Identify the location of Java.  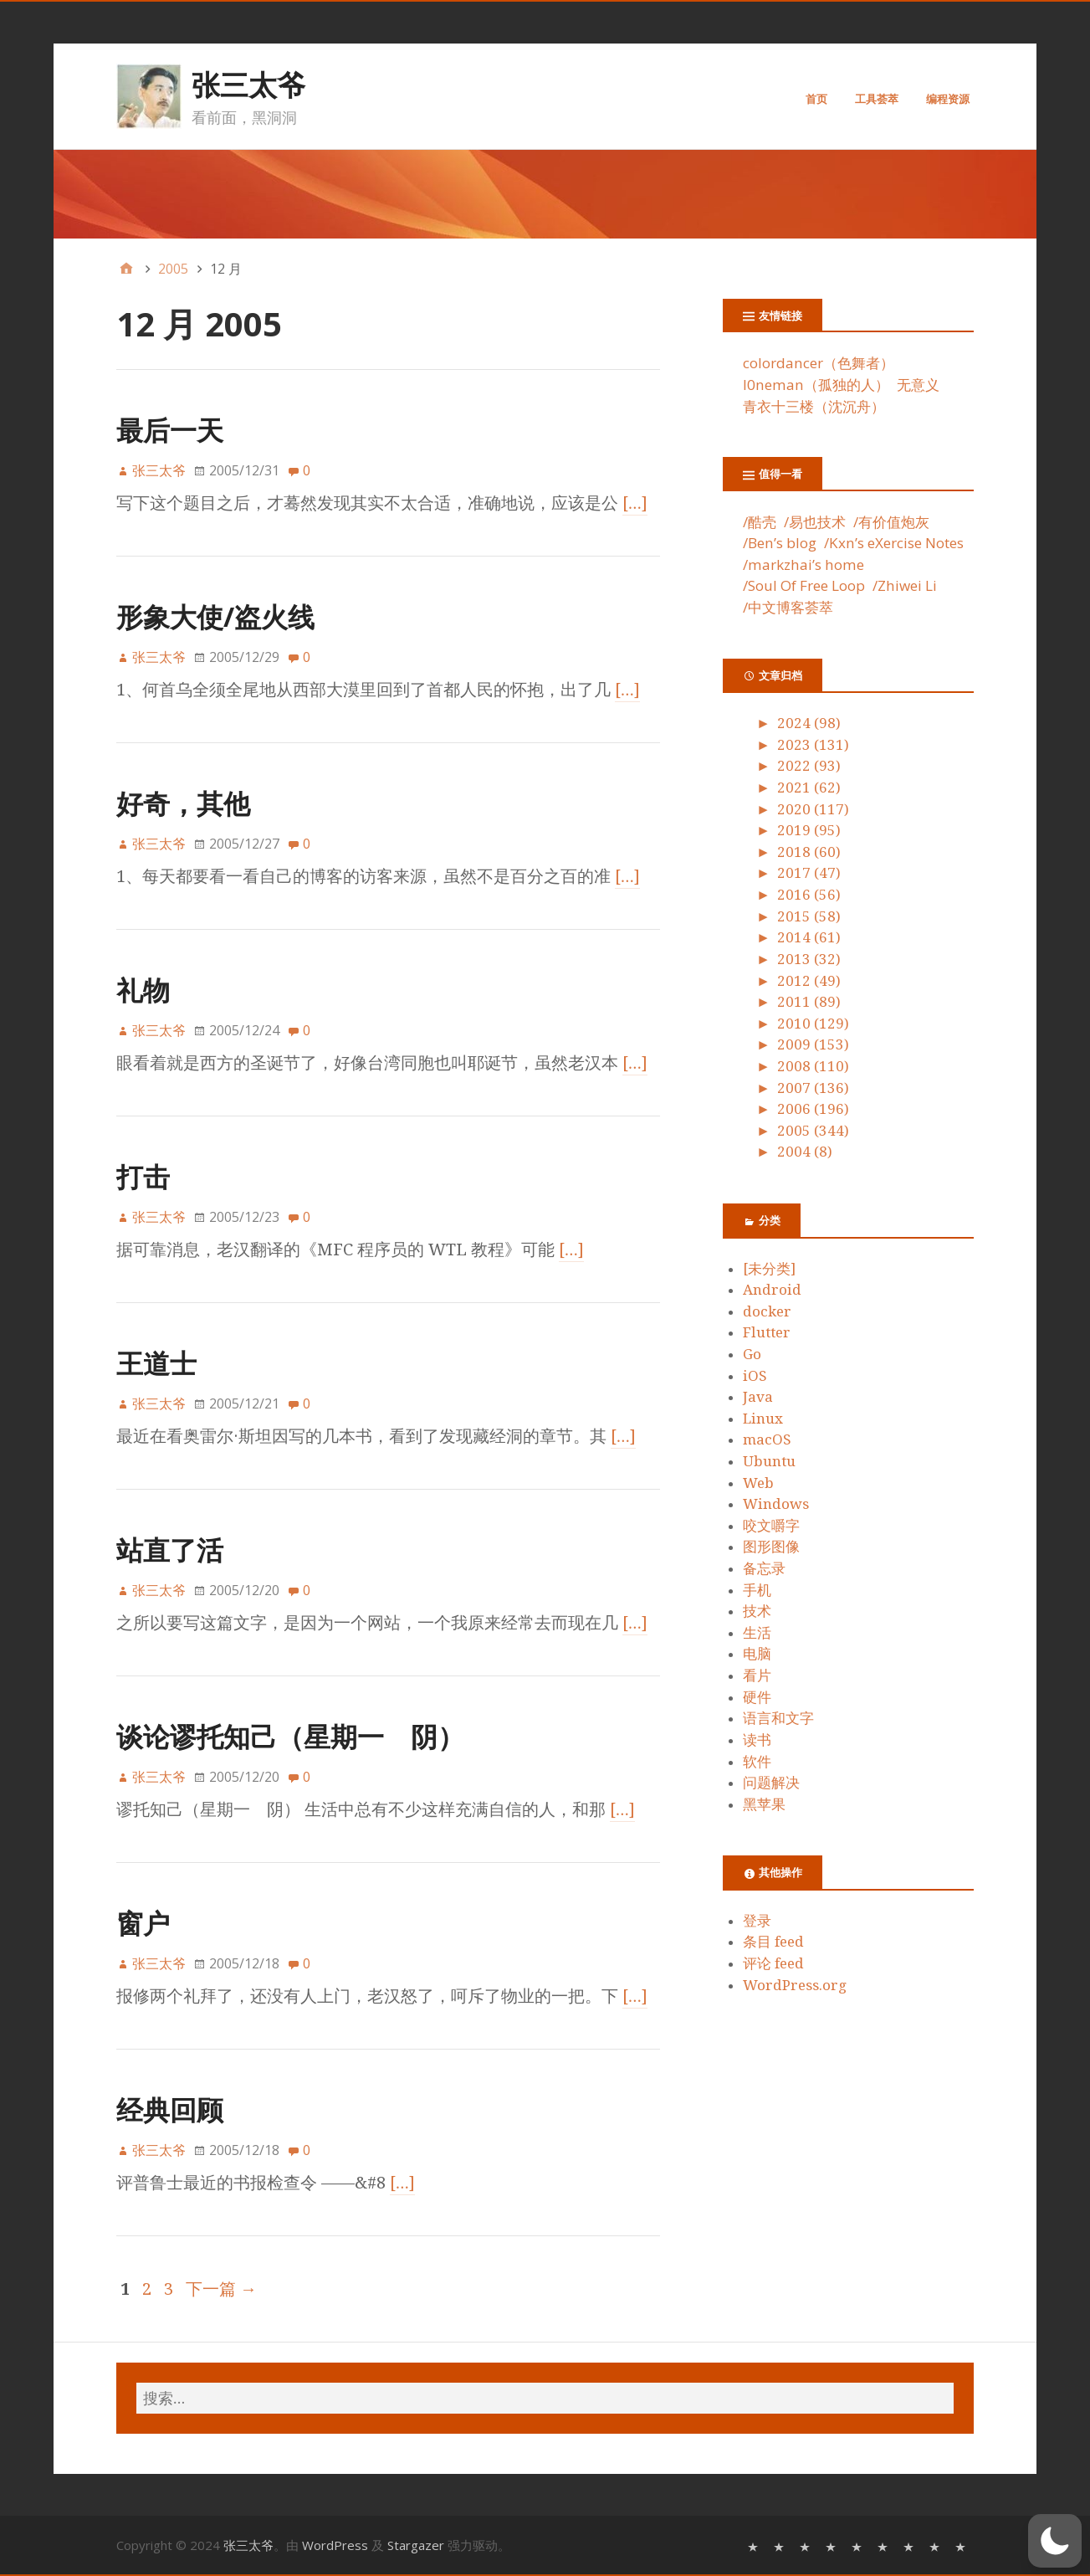
(758, 1396).